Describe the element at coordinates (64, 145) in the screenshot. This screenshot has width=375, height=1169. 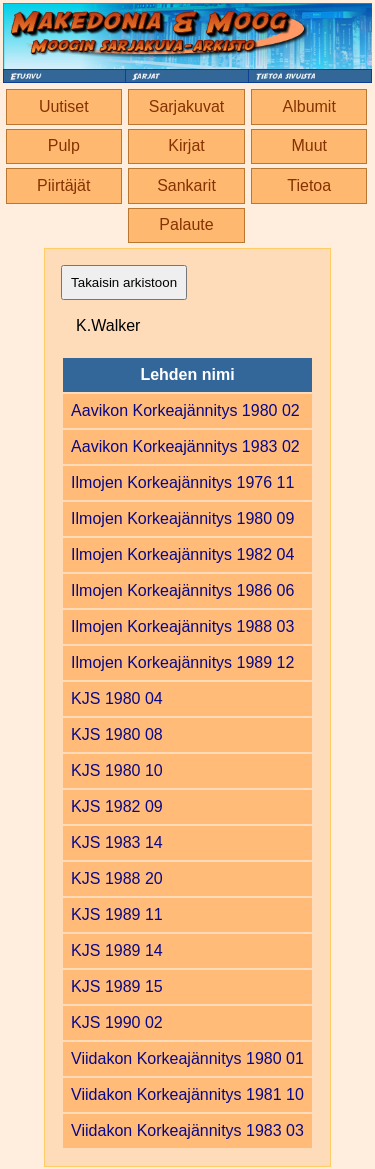
I see `Pulp` at that location.